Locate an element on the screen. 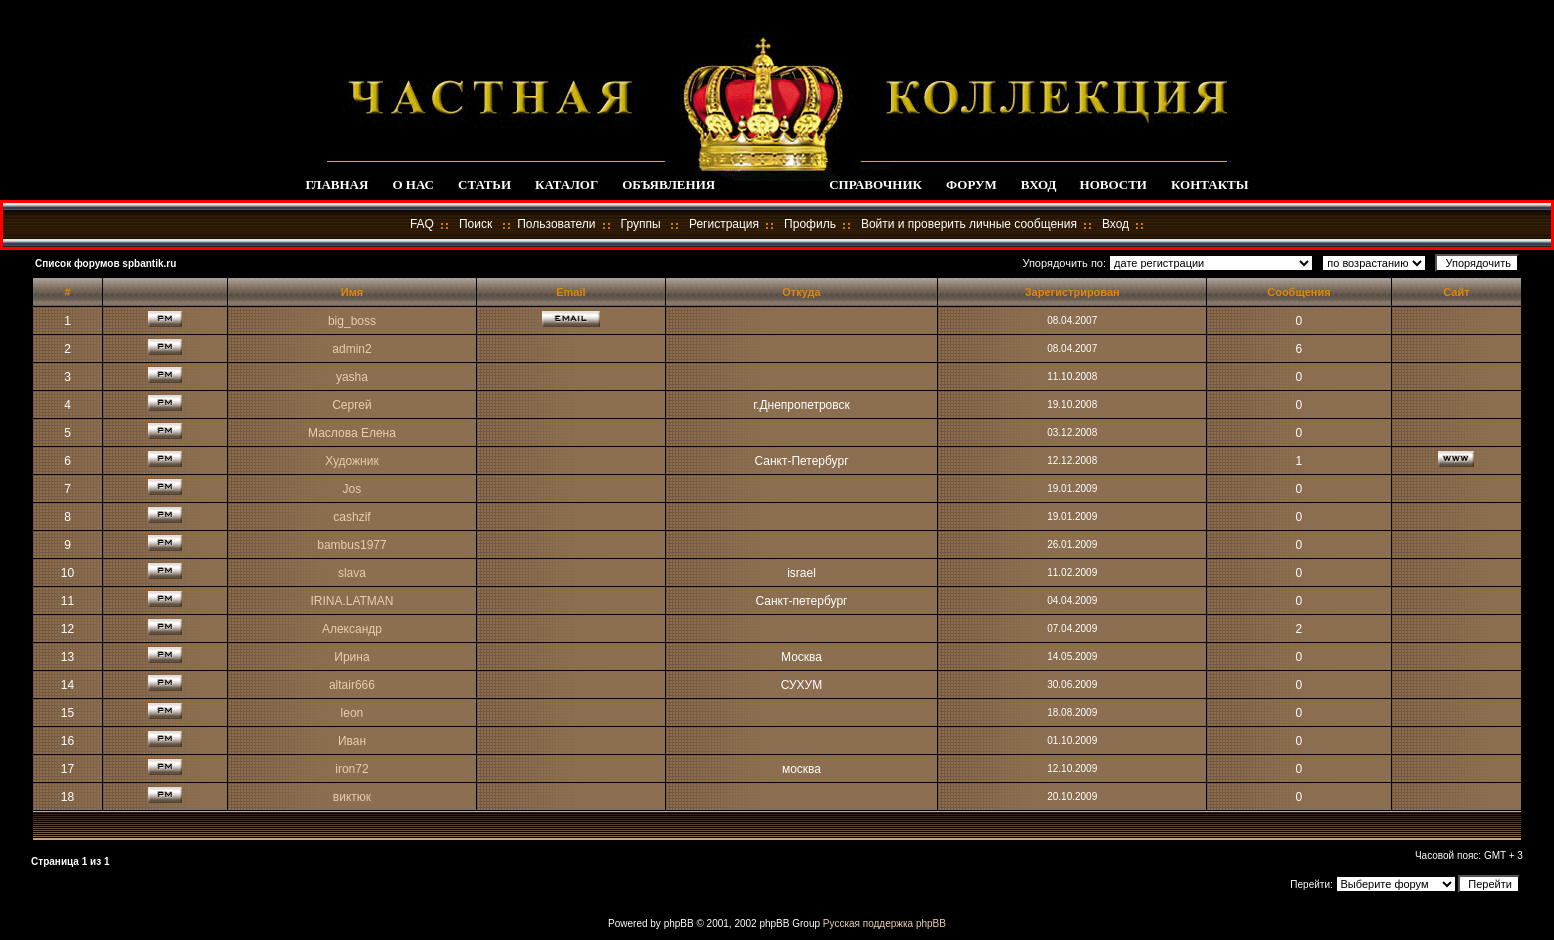 The width and height of the screenshot is (1554, 940). Группы is located at coordinates (641, 224).